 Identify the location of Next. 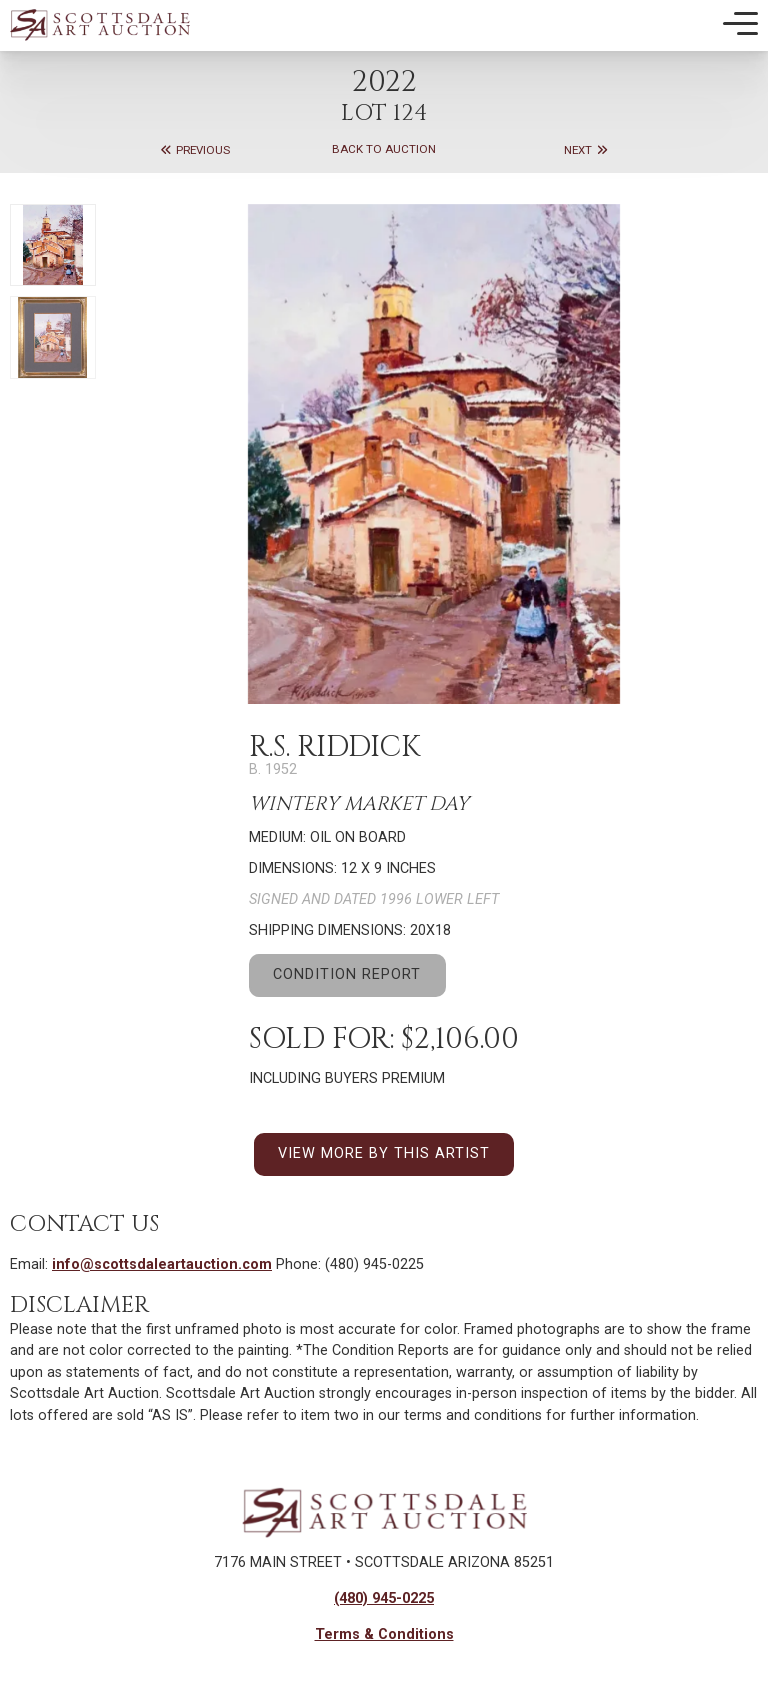
(586, 150).